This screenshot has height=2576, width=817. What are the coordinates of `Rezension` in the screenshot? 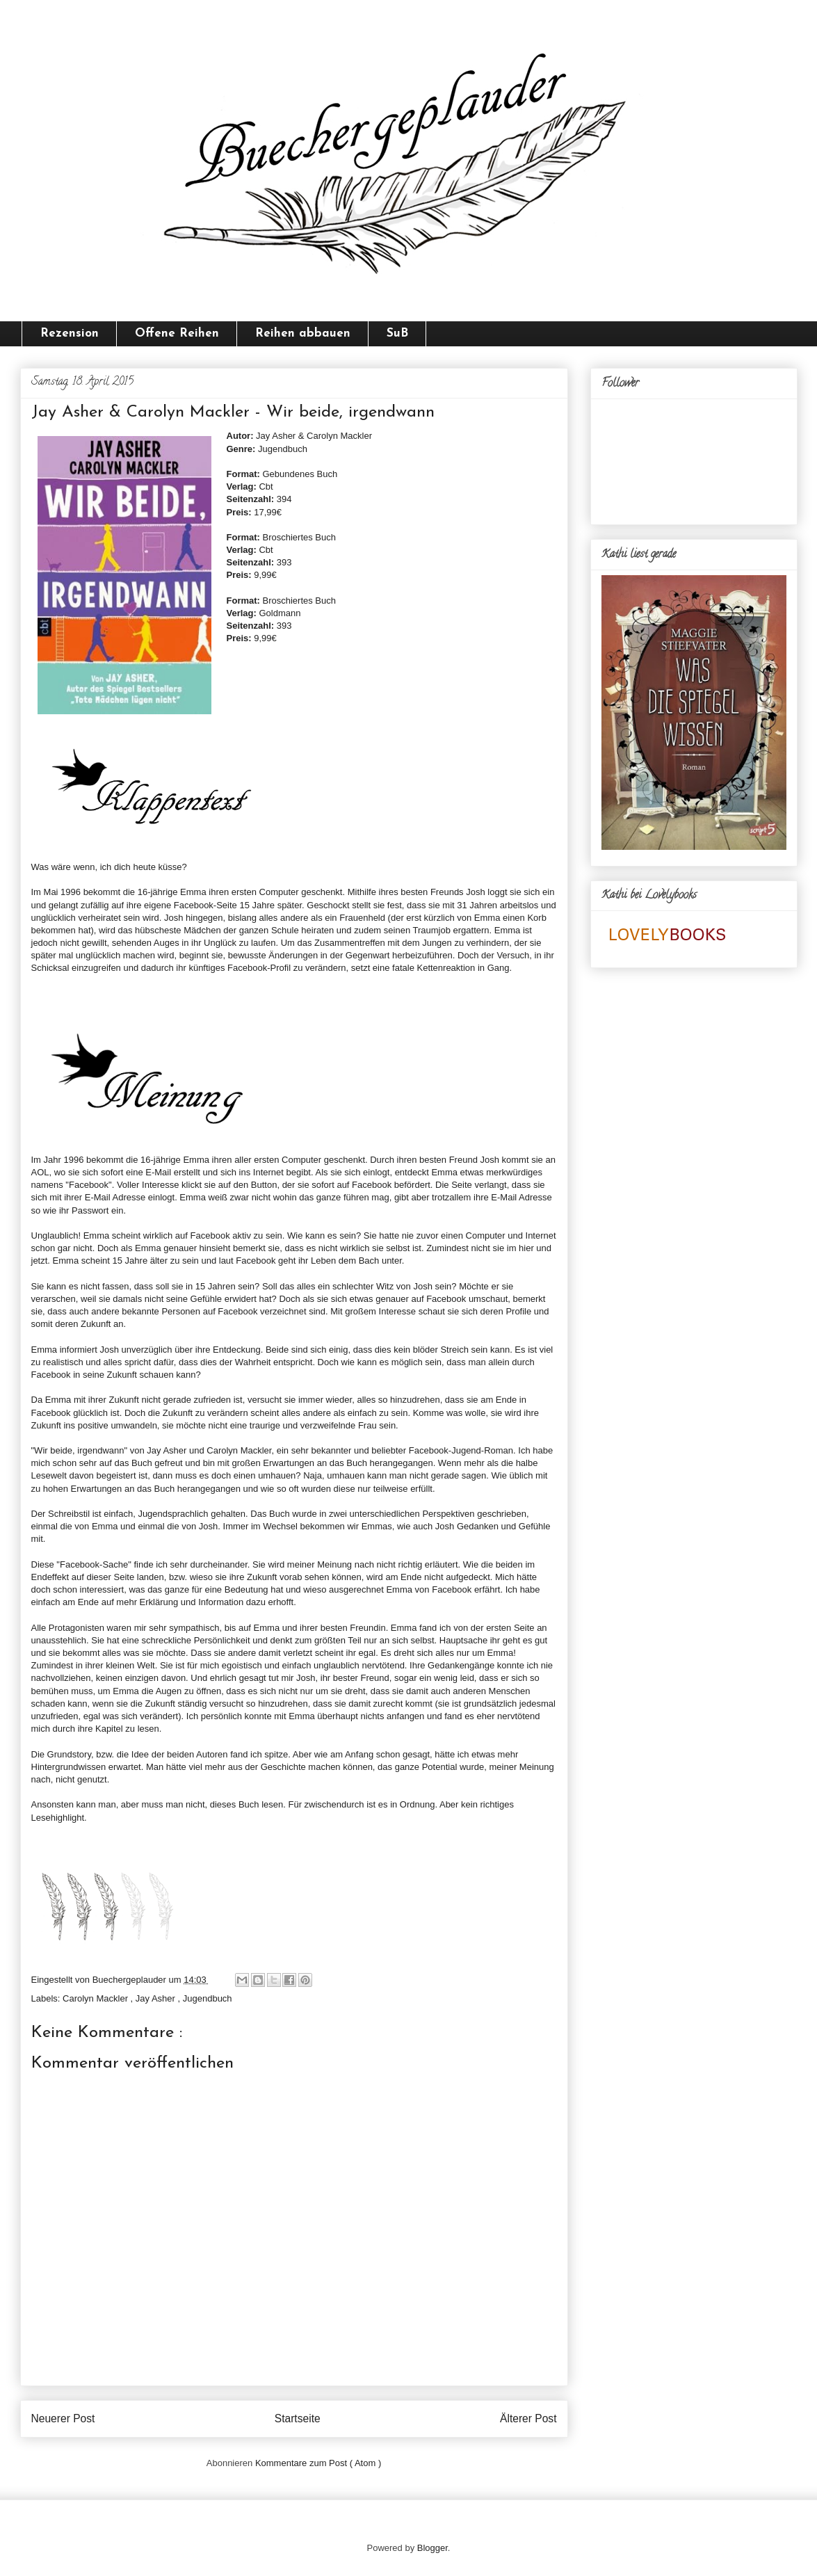 It's located at (69, 333).